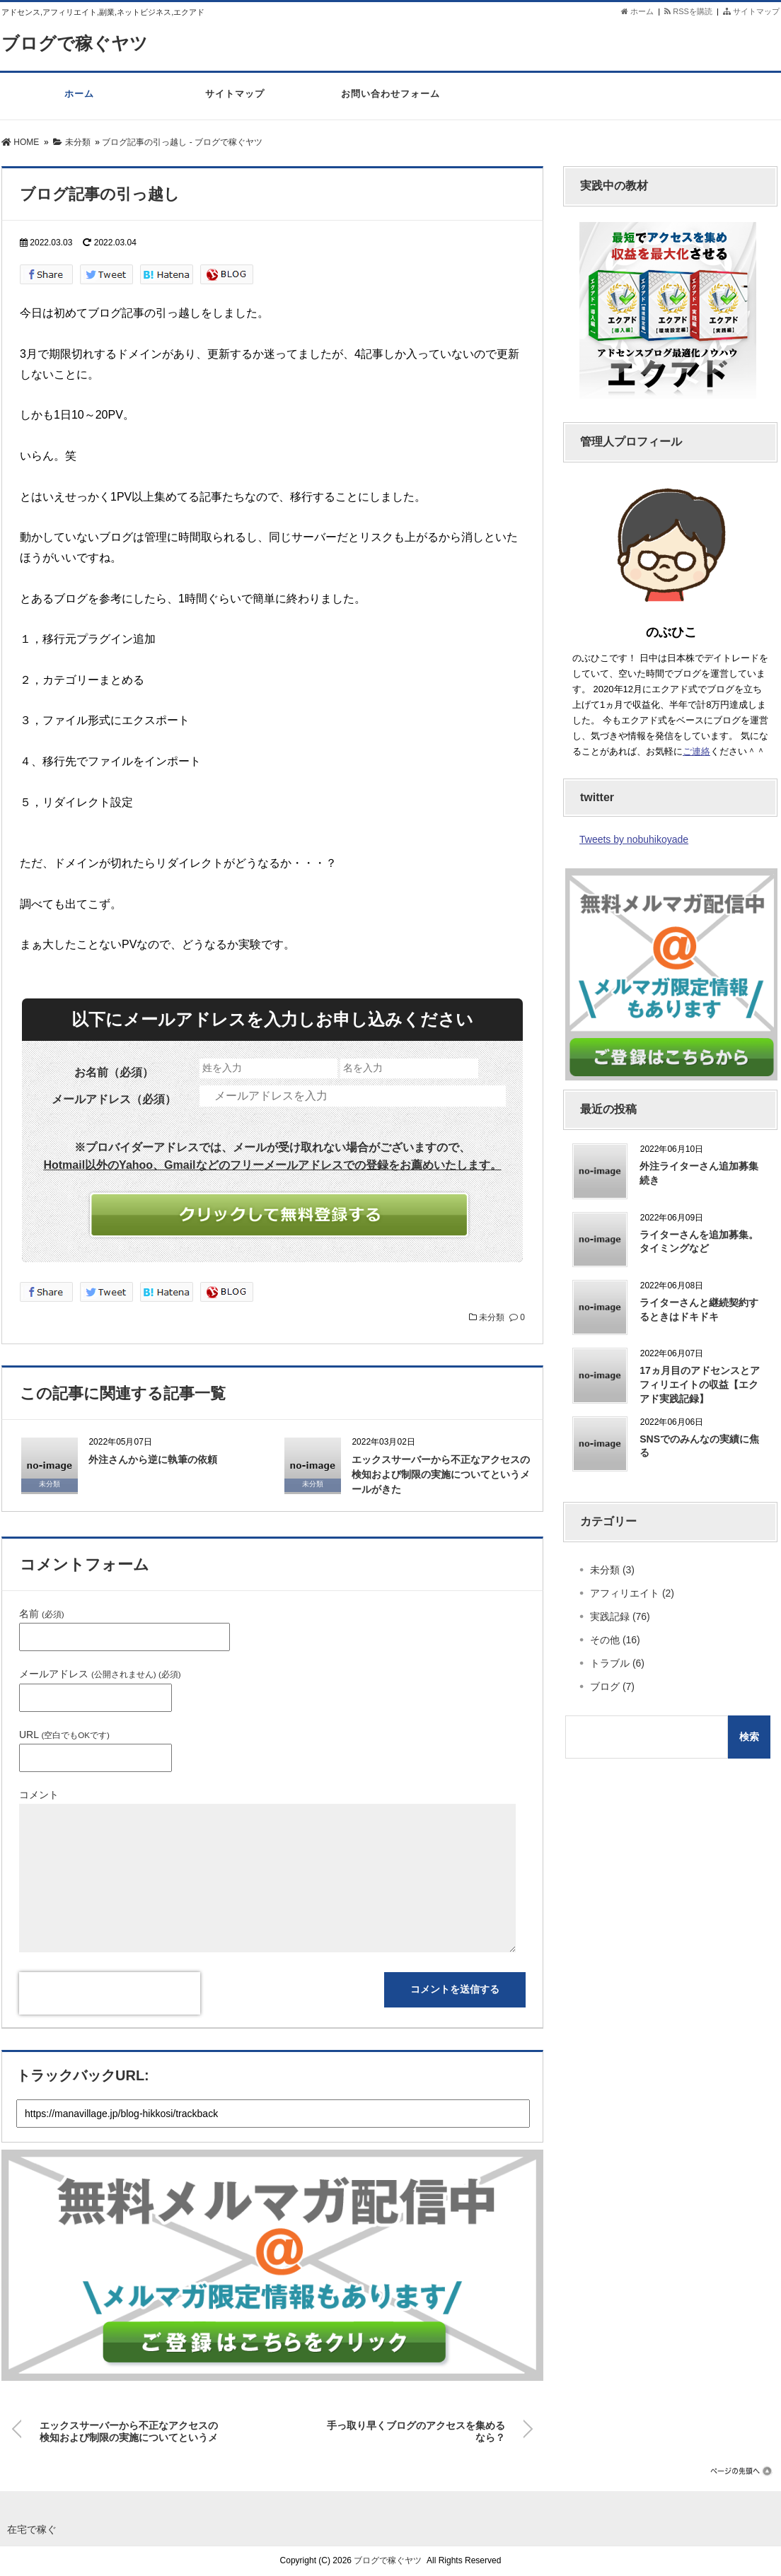  Describe the element at coordinates (612, 1686) in the screenshot. I see `ブログ (7)` at that location.